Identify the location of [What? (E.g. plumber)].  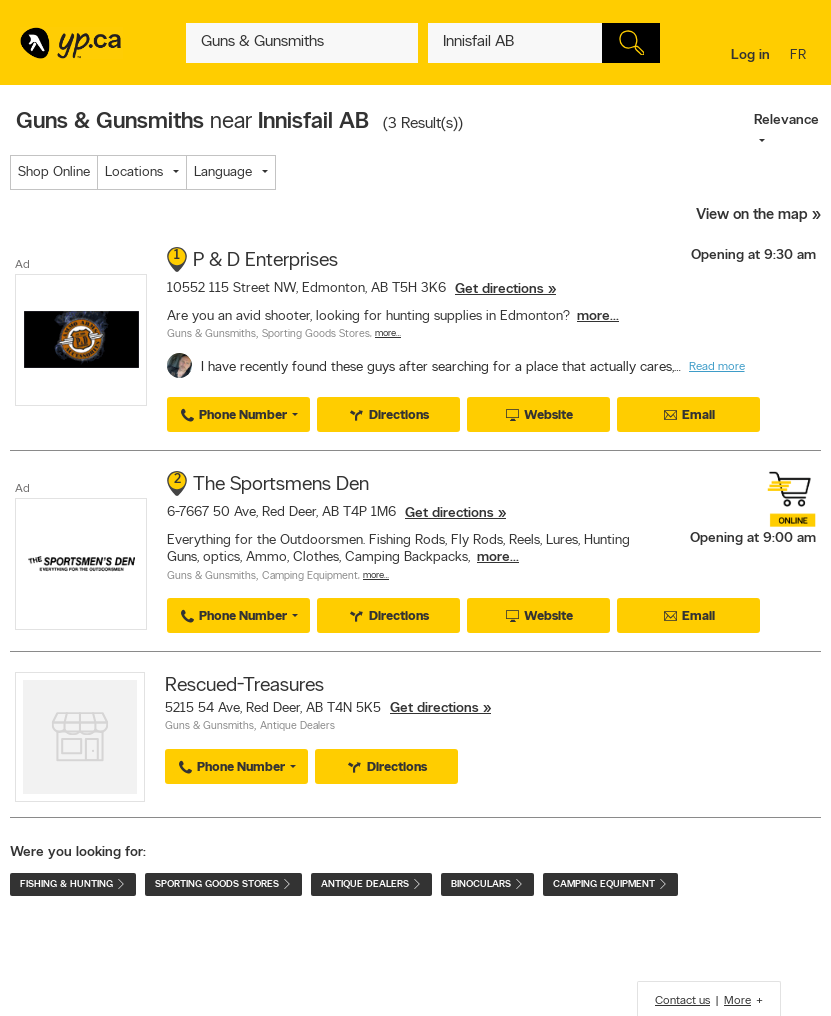
(302, 43).